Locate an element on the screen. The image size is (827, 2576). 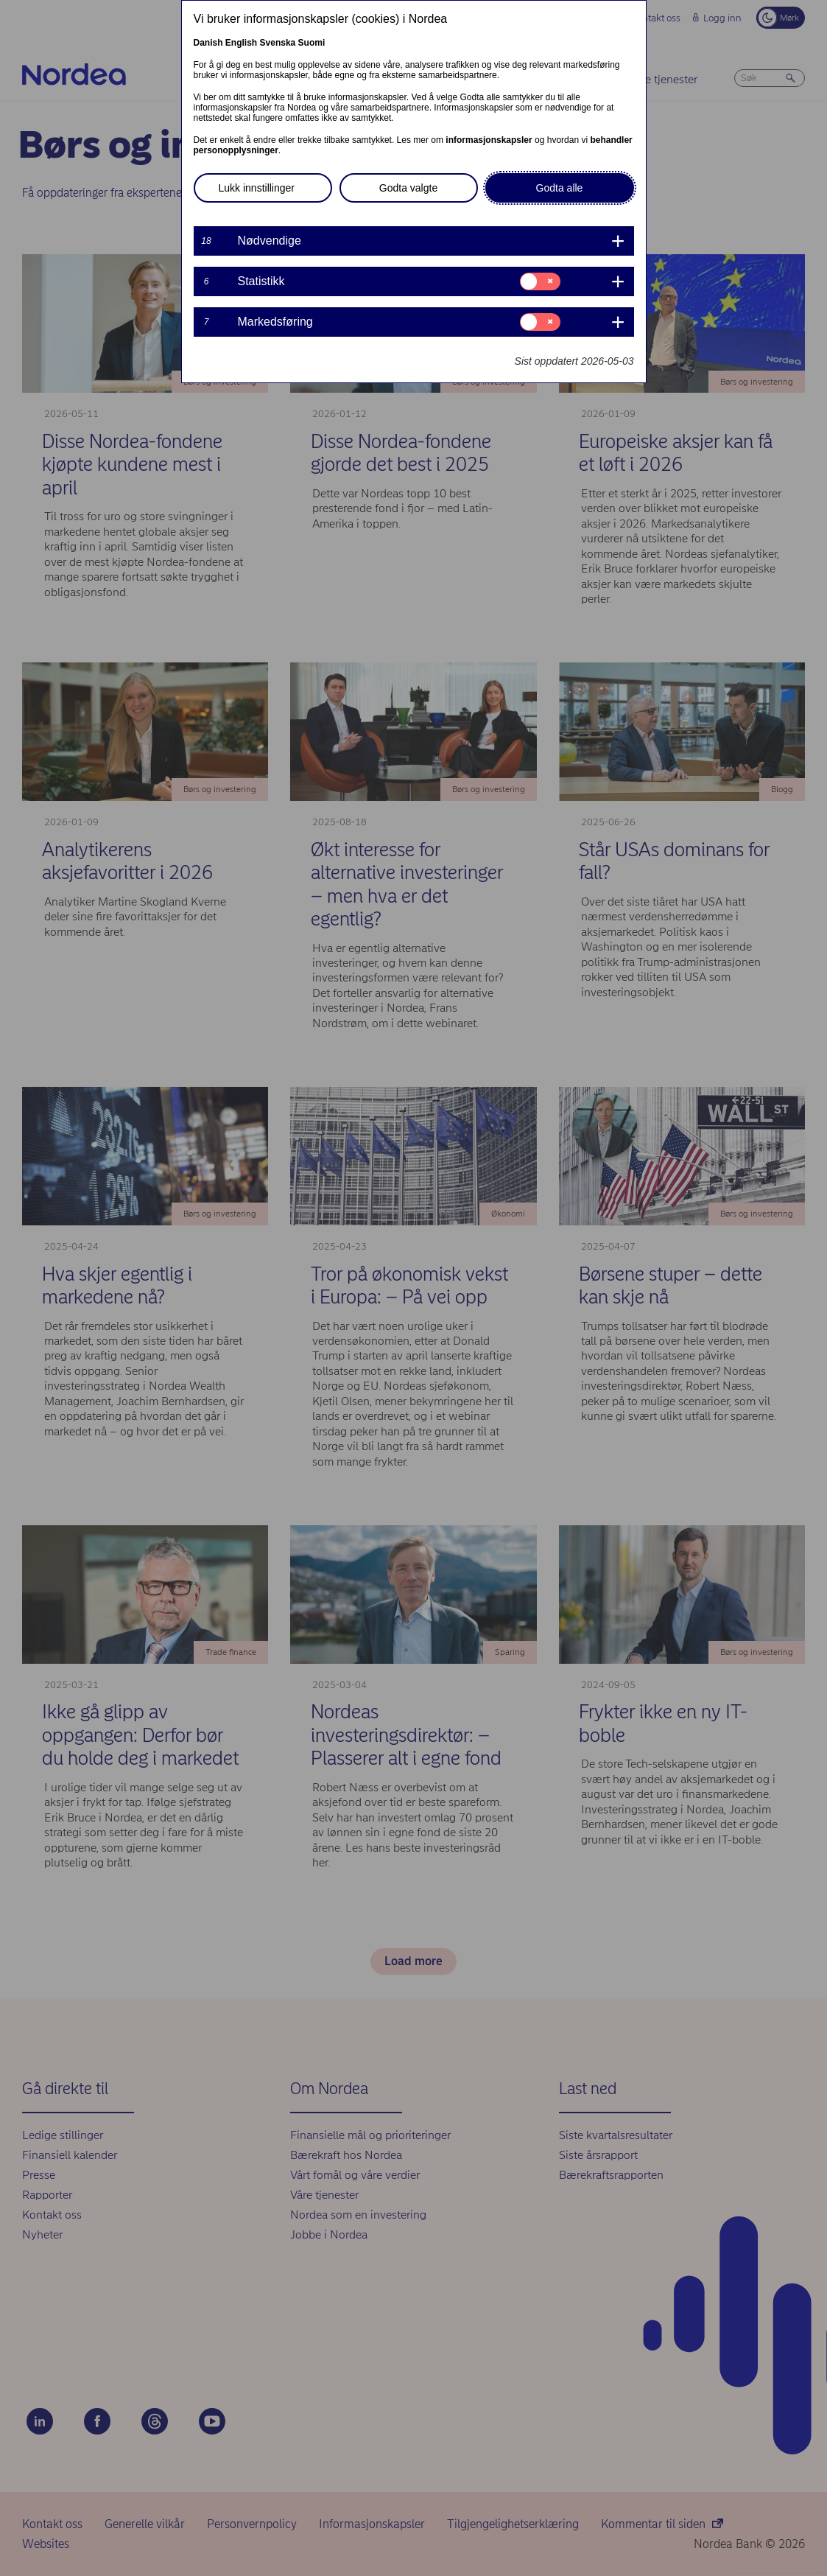
Svenska is located at coordinates (278, 43).